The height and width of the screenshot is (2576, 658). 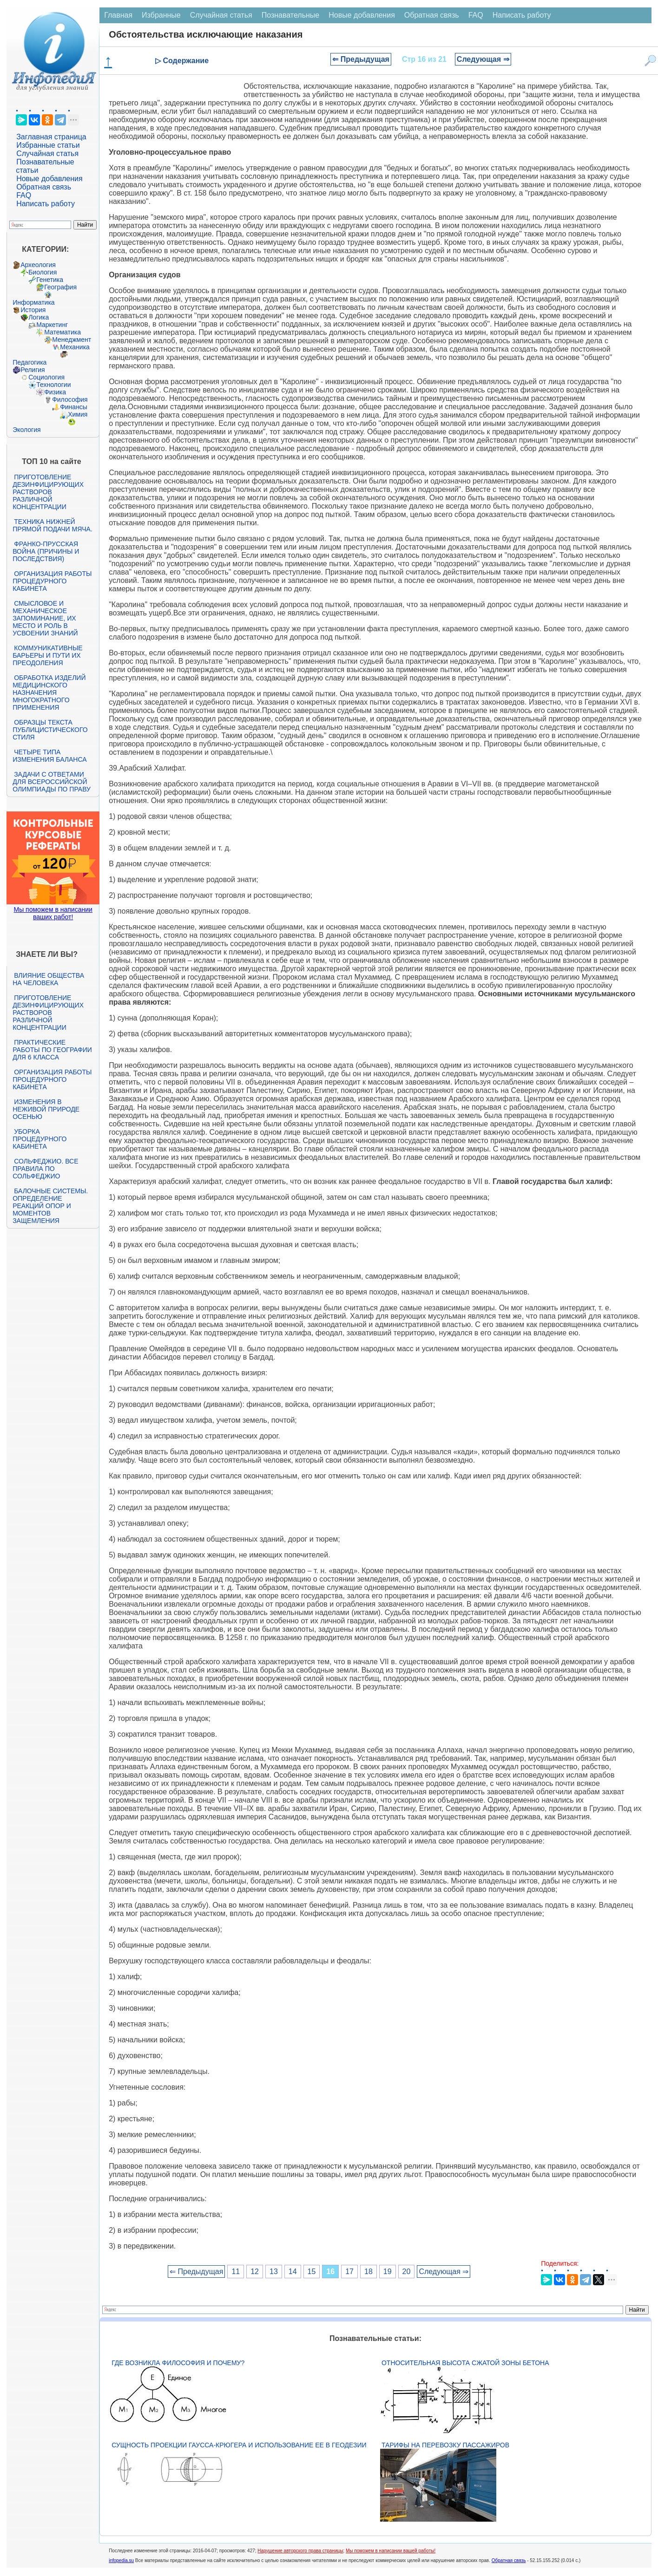 What do you see at coordinates (33, 302) in the screenshot?
I see `Информатика` at bounding box center [33, 302].